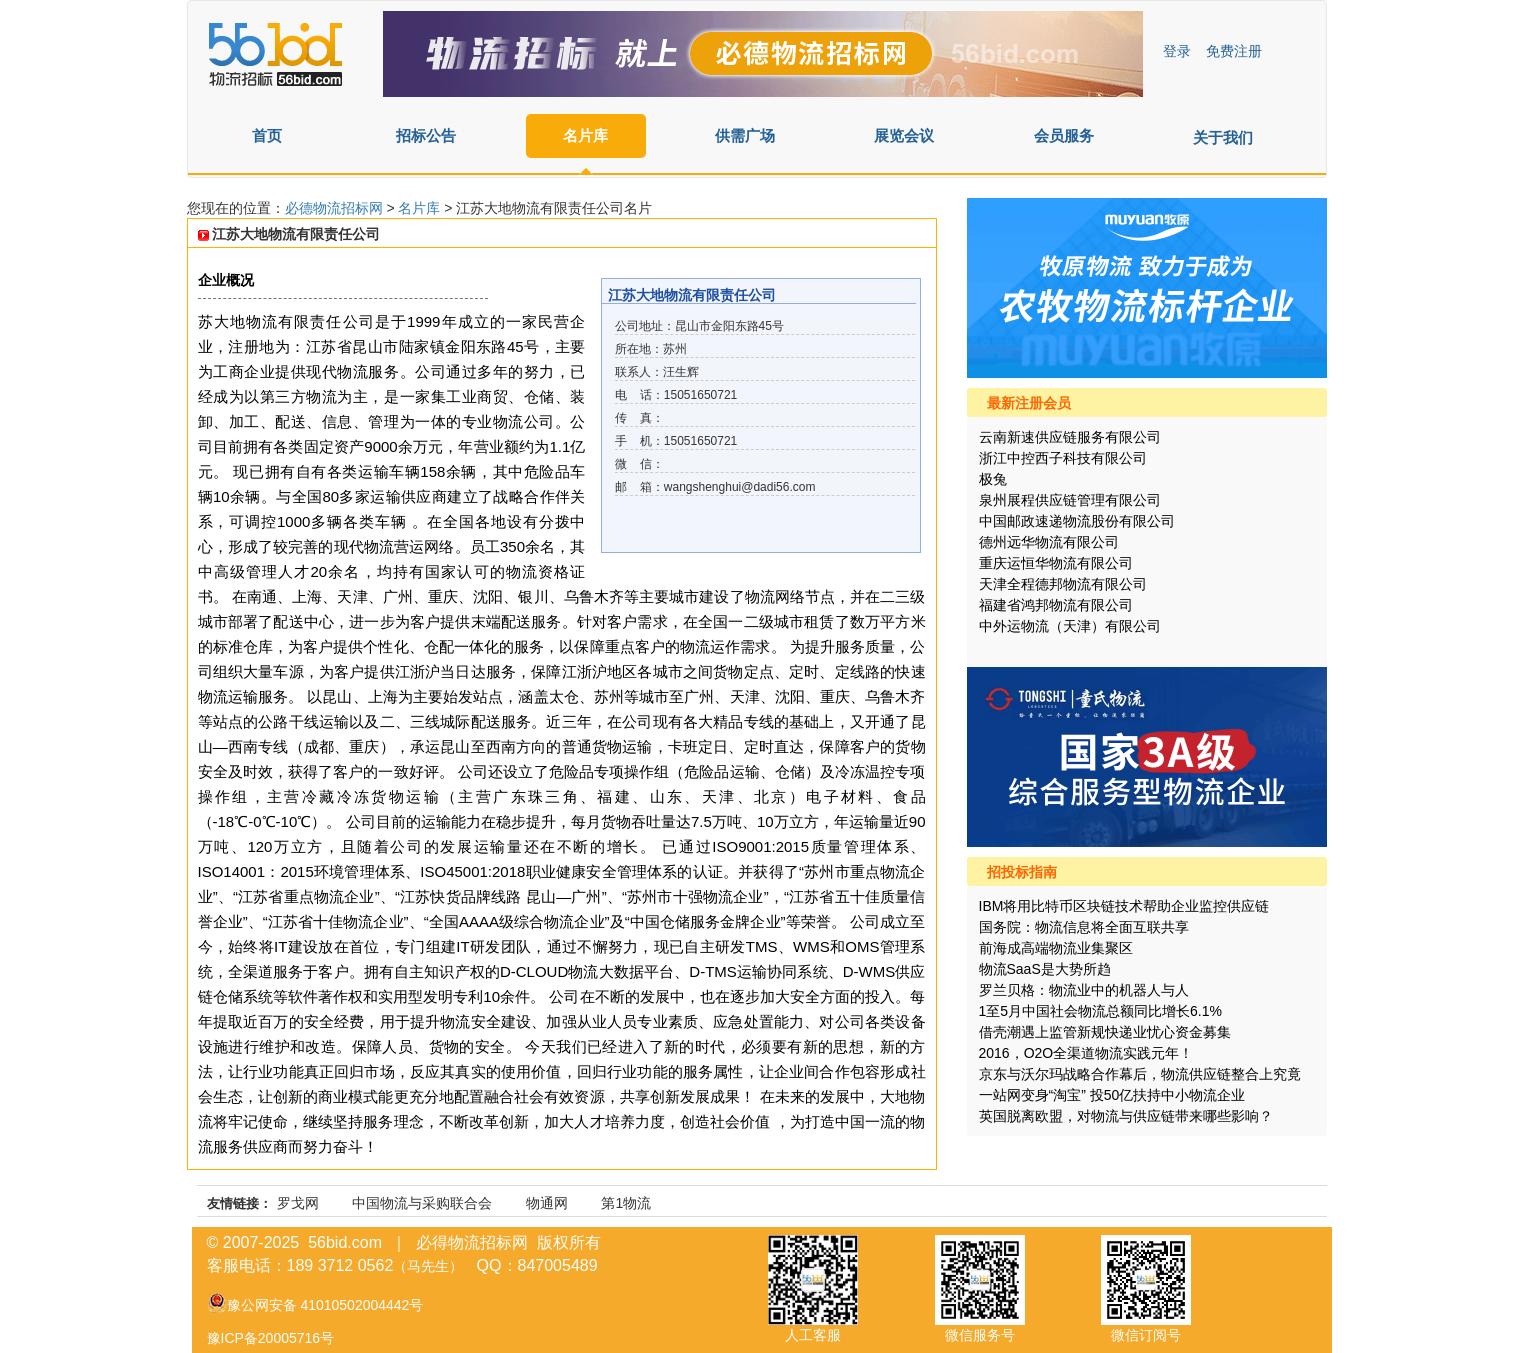  What do you see at coordinates (547, 1203) in the screenshot?
I see `物通网` at bounding box center [547, 1203].